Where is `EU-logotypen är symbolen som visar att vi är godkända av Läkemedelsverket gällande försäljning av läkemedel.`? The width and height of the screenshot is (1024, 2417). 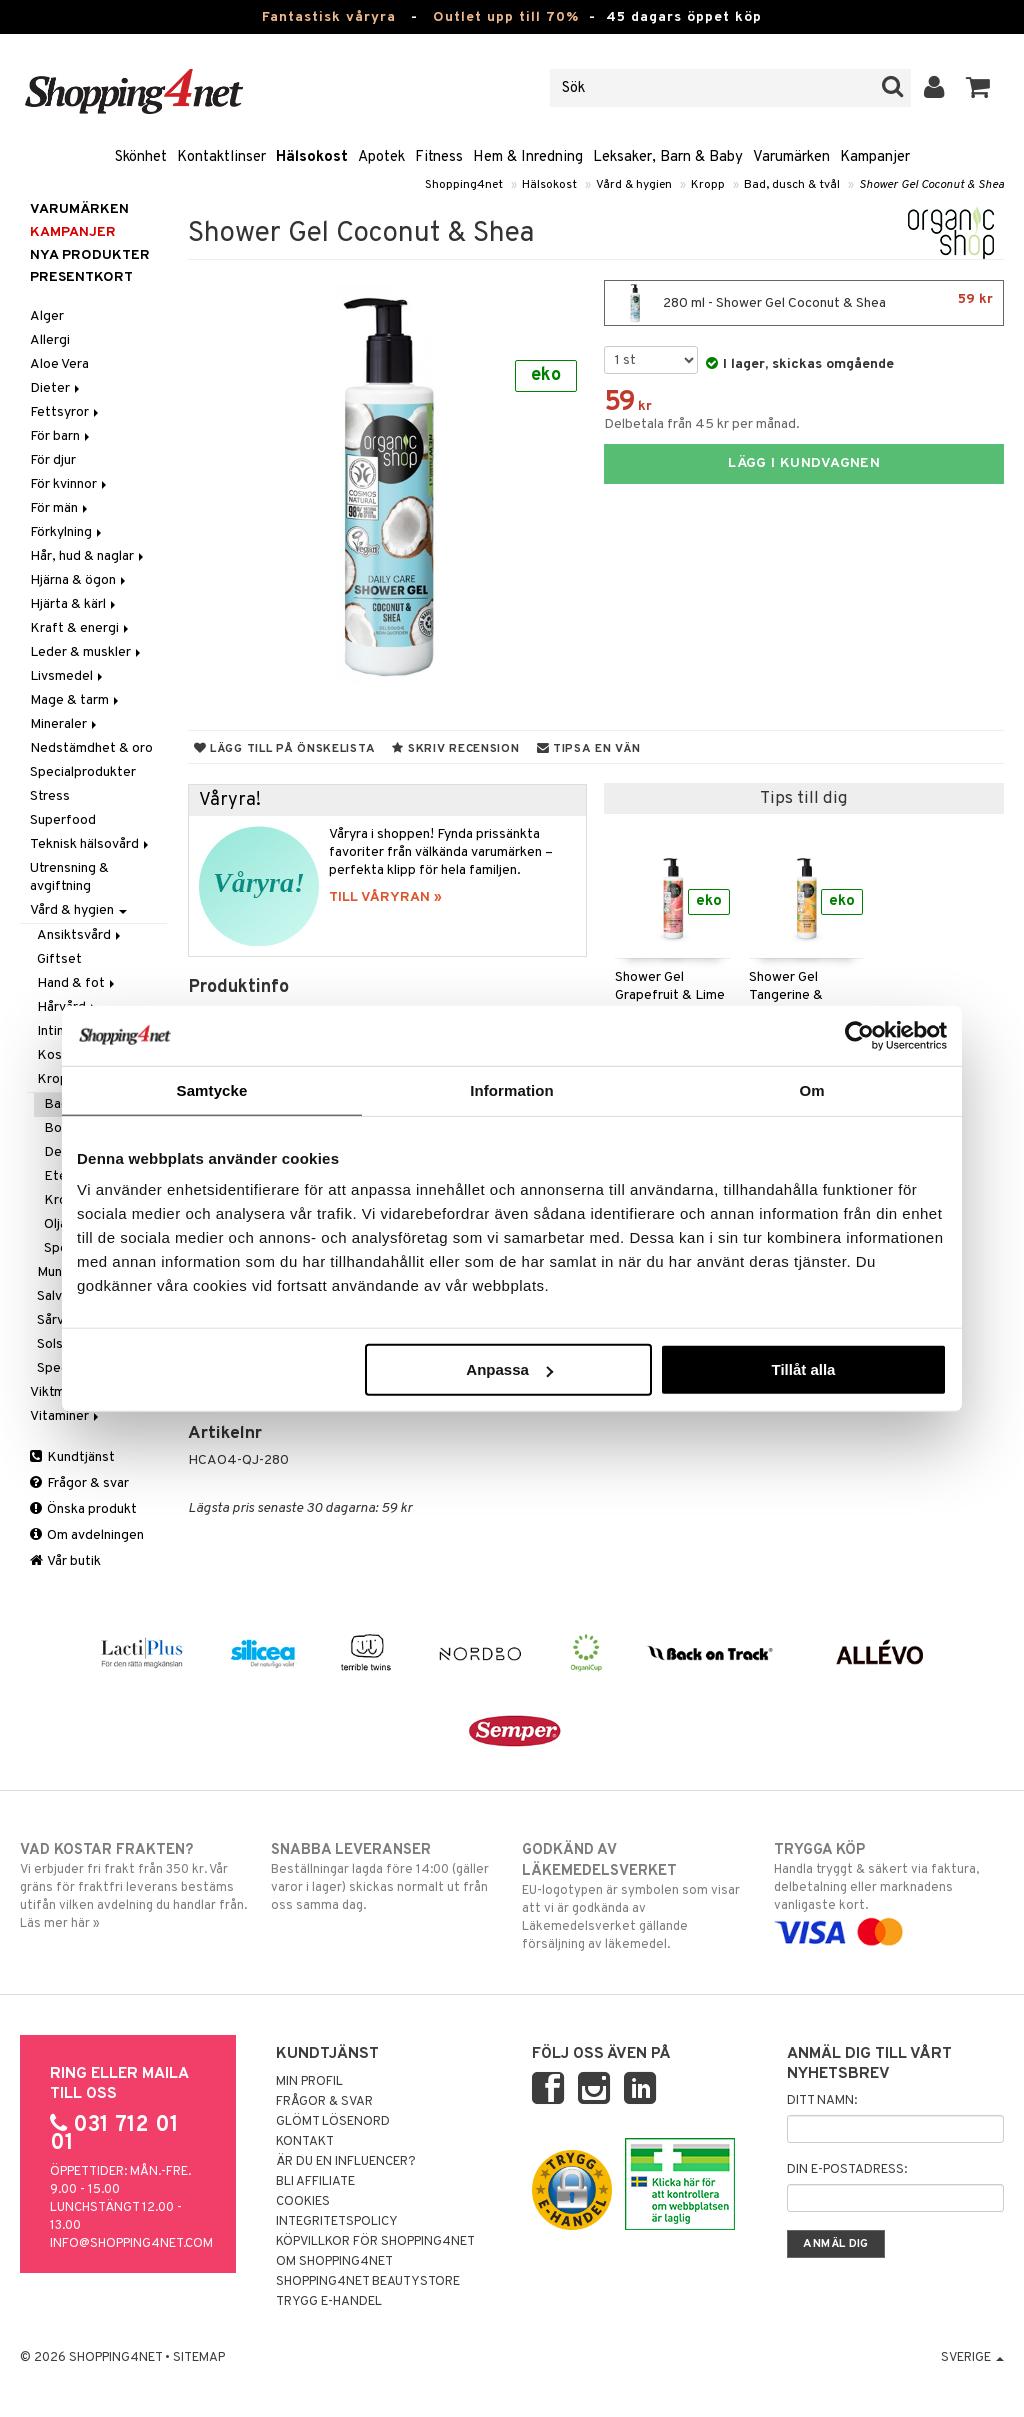 EU-logotypen är symbolen som visar att vi är godkända av Läkemedelsverket gällande försäljning av läkemedel. is located at coordinates (637, 1896).